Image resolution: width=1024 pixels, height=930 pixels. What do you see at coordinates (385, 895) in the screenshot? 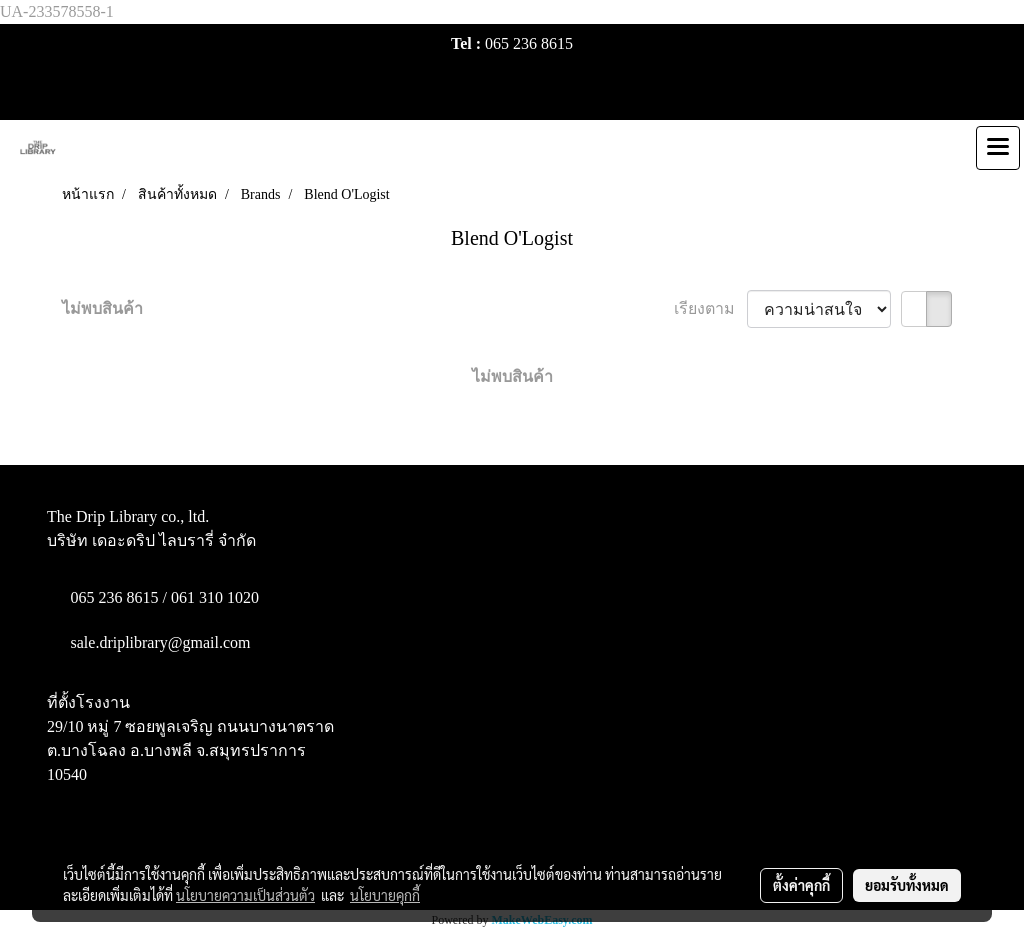
I see `นโยบายคุกกี้` at bounding box center [385, 895].